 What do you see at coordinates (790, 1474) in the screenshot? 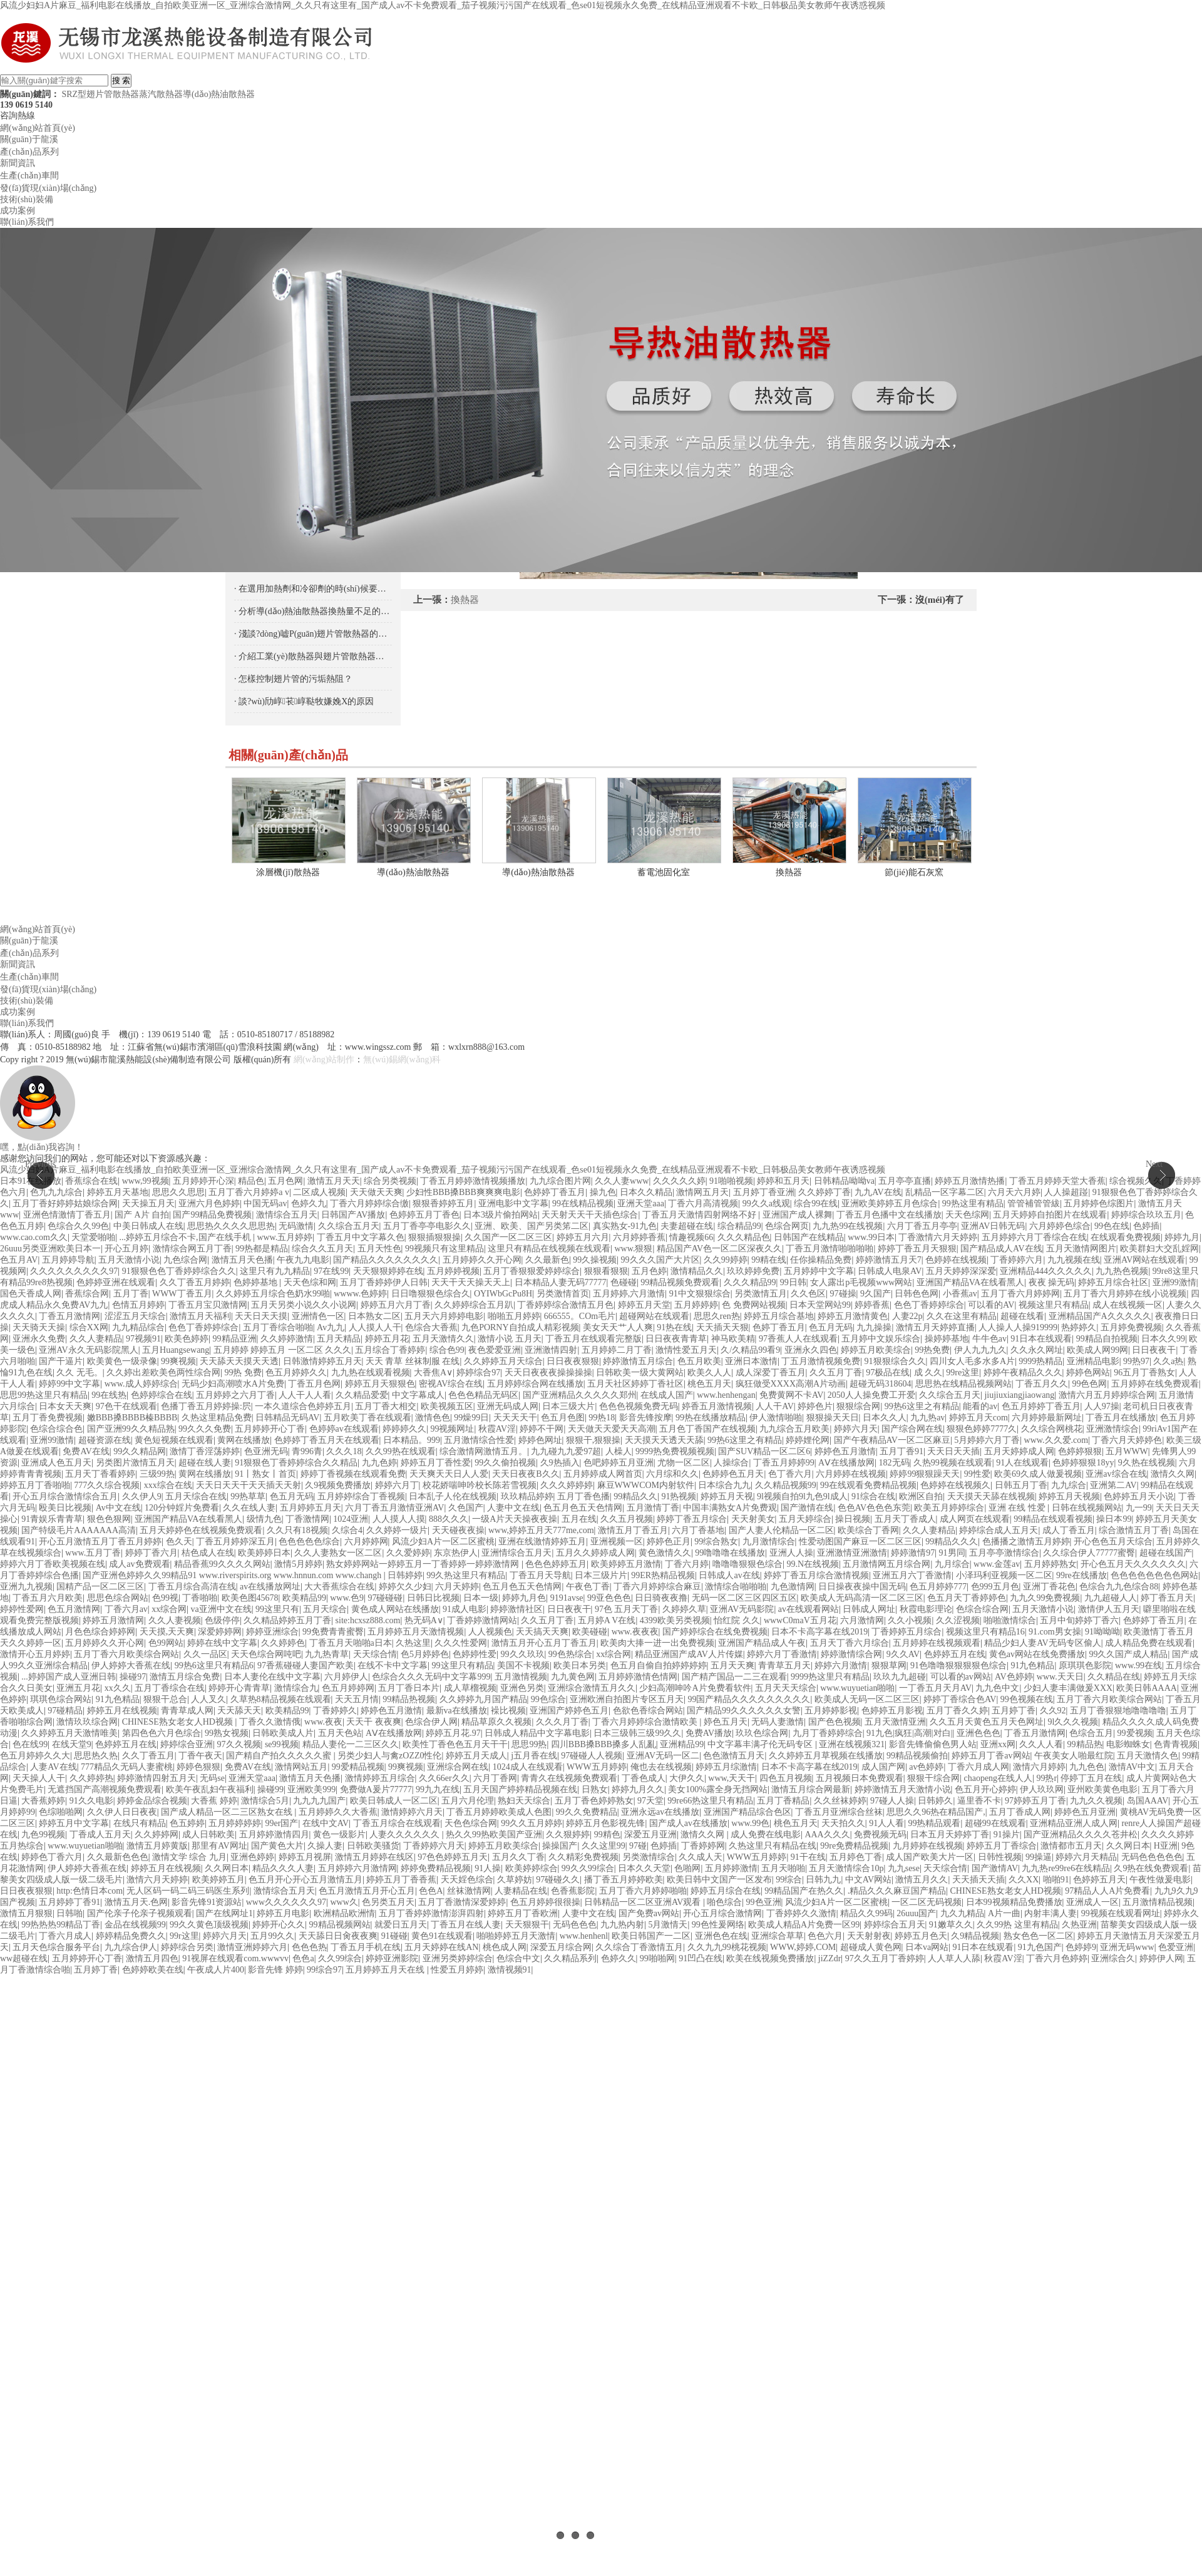
I see `色丁香六月` at bounding box center [790, 1474].